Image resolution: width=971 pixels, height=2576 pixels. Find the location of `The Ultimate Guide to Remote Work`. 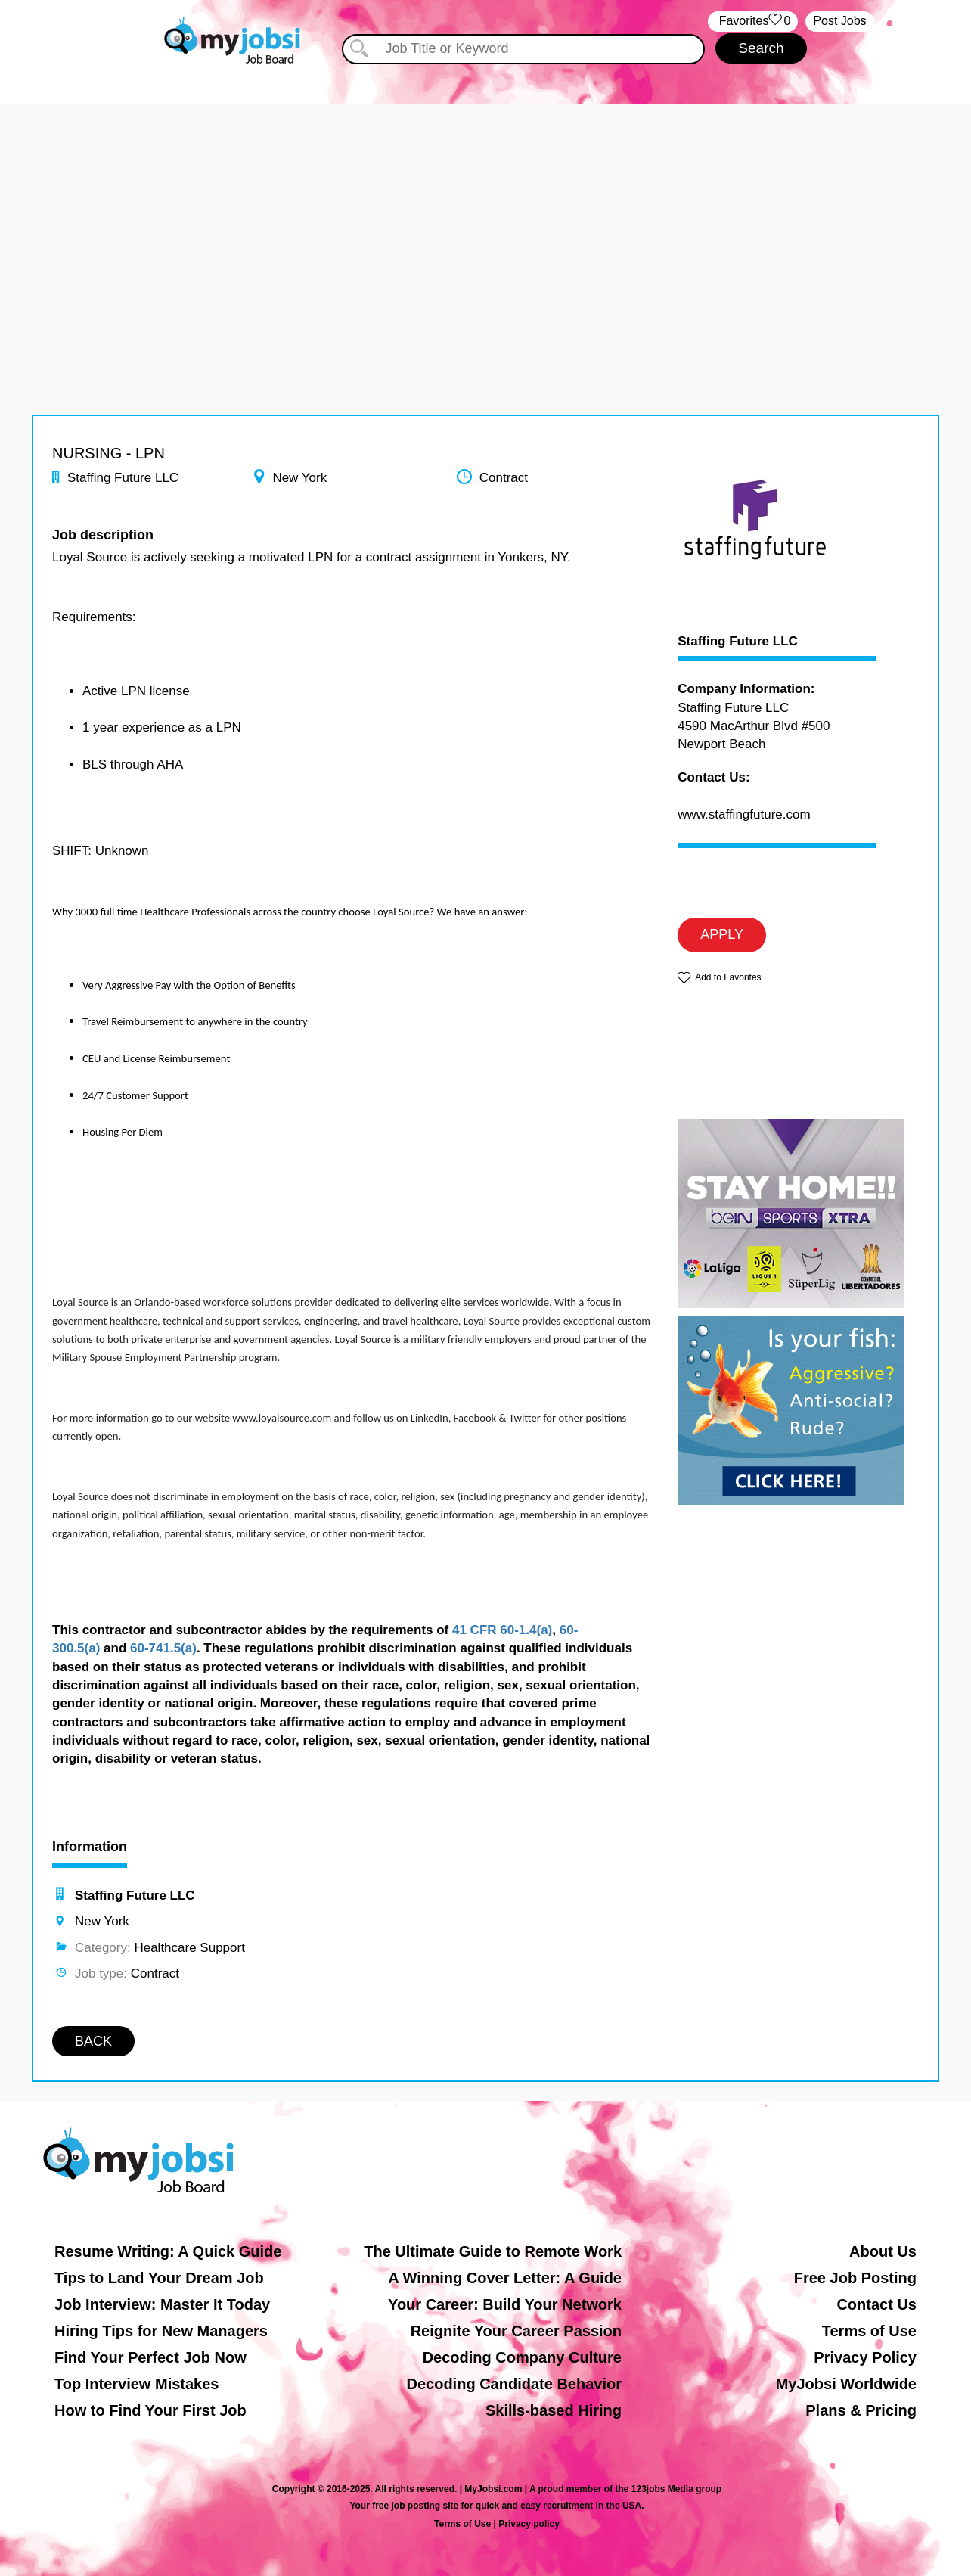

The Ultimate Guide to Remote Work is located at coordinates (493, 2251).